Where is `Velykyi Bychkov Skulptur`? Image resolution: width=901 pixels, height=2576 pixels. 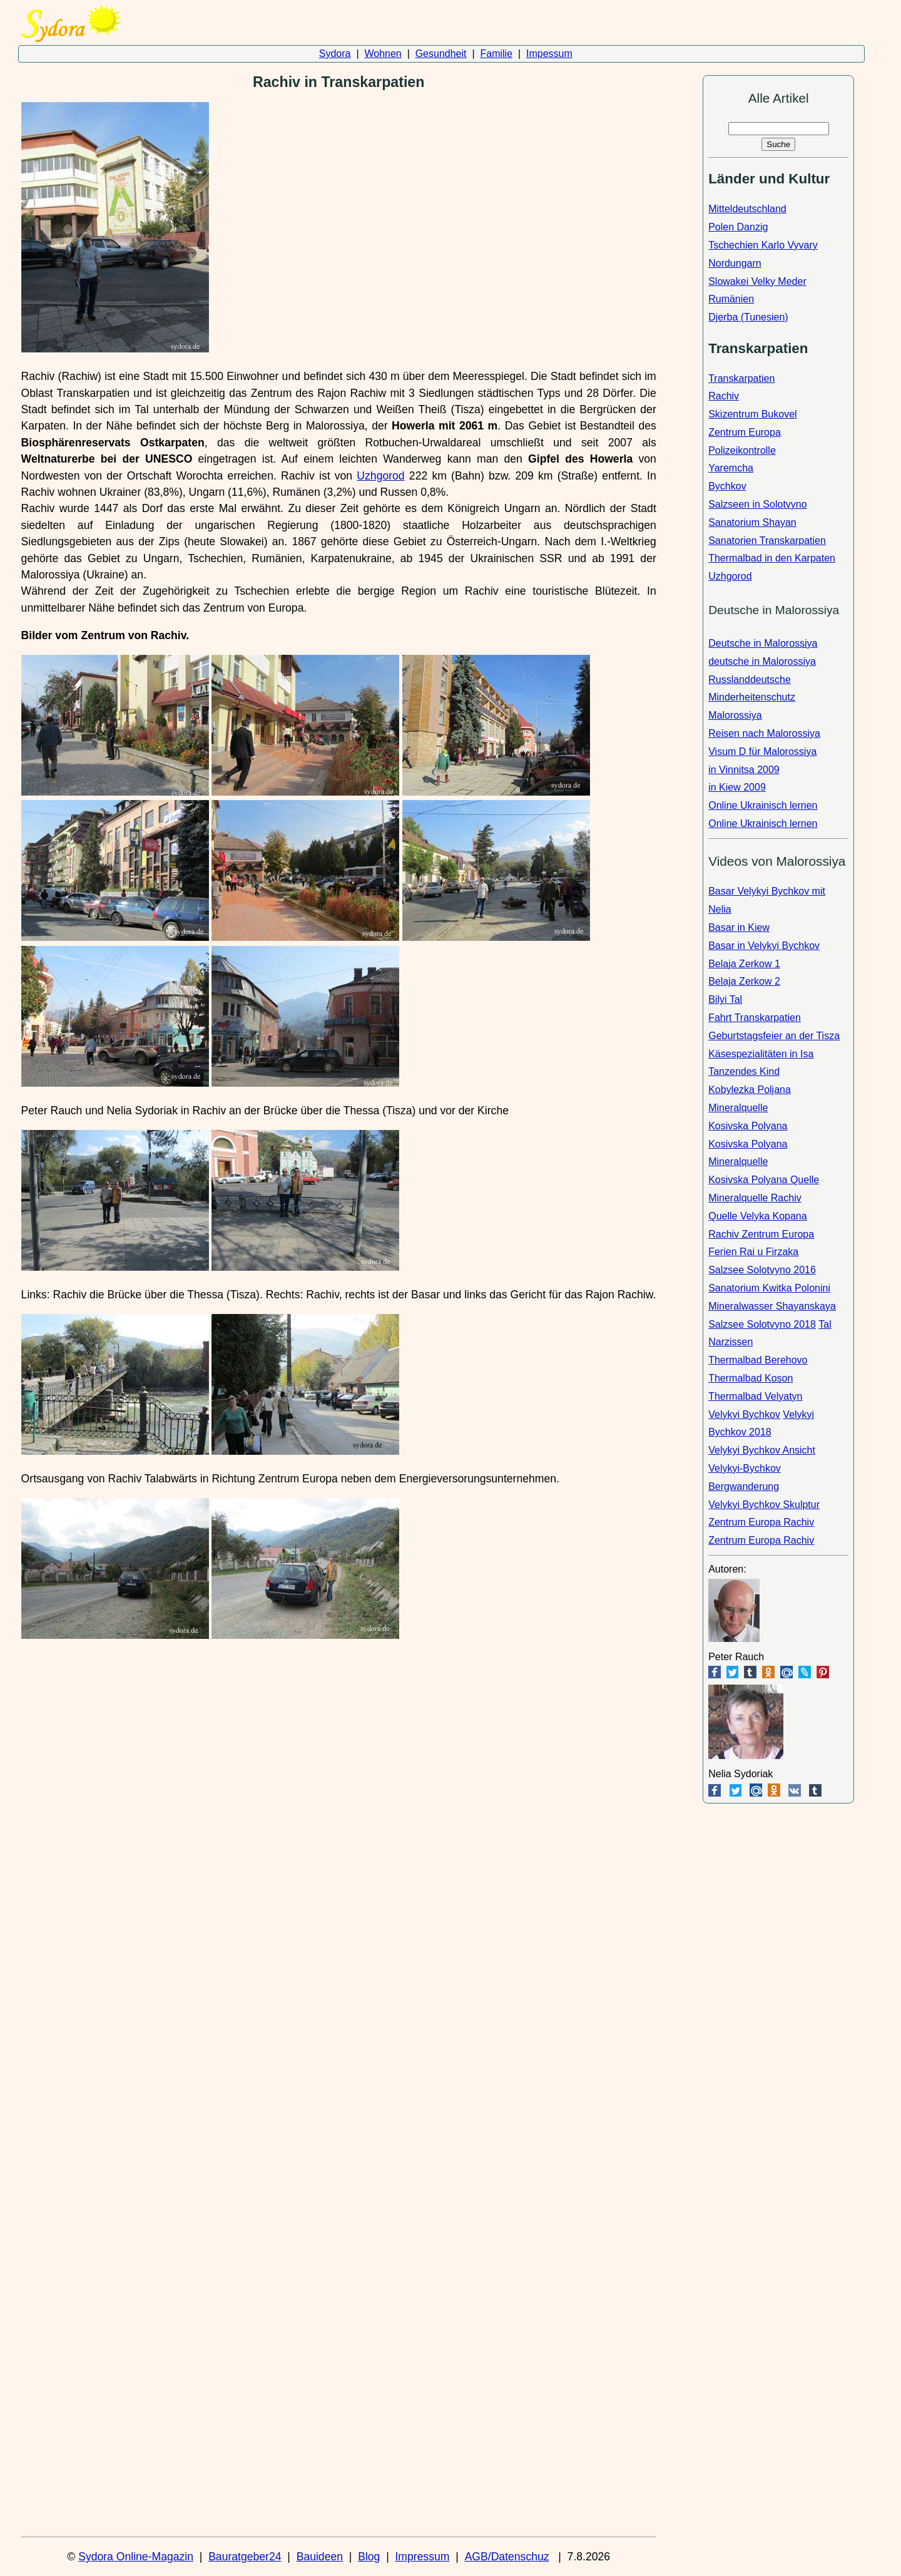
Velykyi Bychkov Skulptur is located at coordinates (764, 1504).